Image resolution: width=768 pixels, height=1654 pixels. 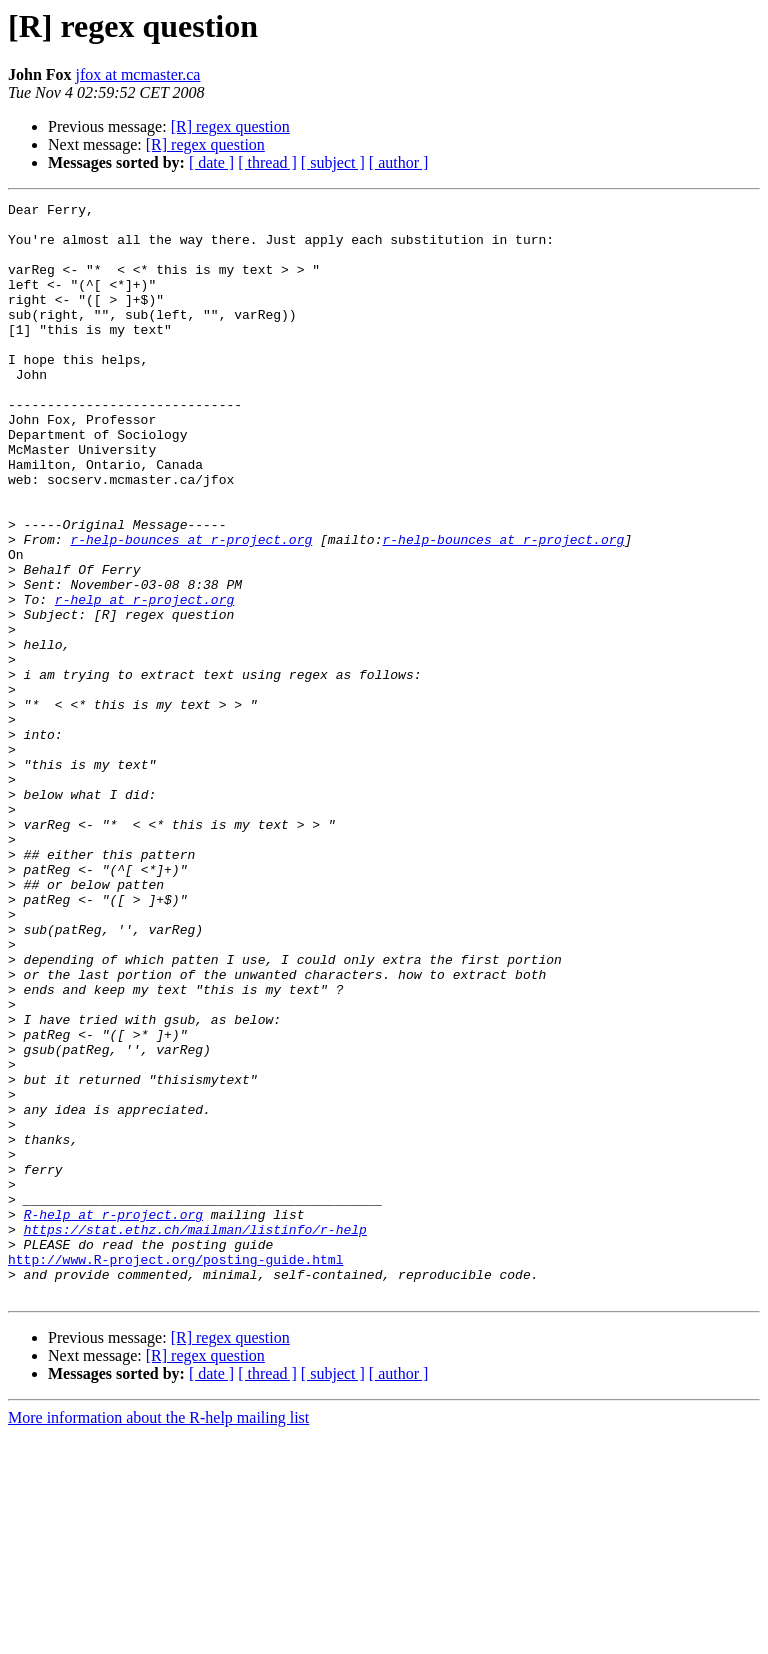 What do you see at coordinates (211, 162) in the screenshot?
I see `[ date ]` at bounding box center [211, 162].